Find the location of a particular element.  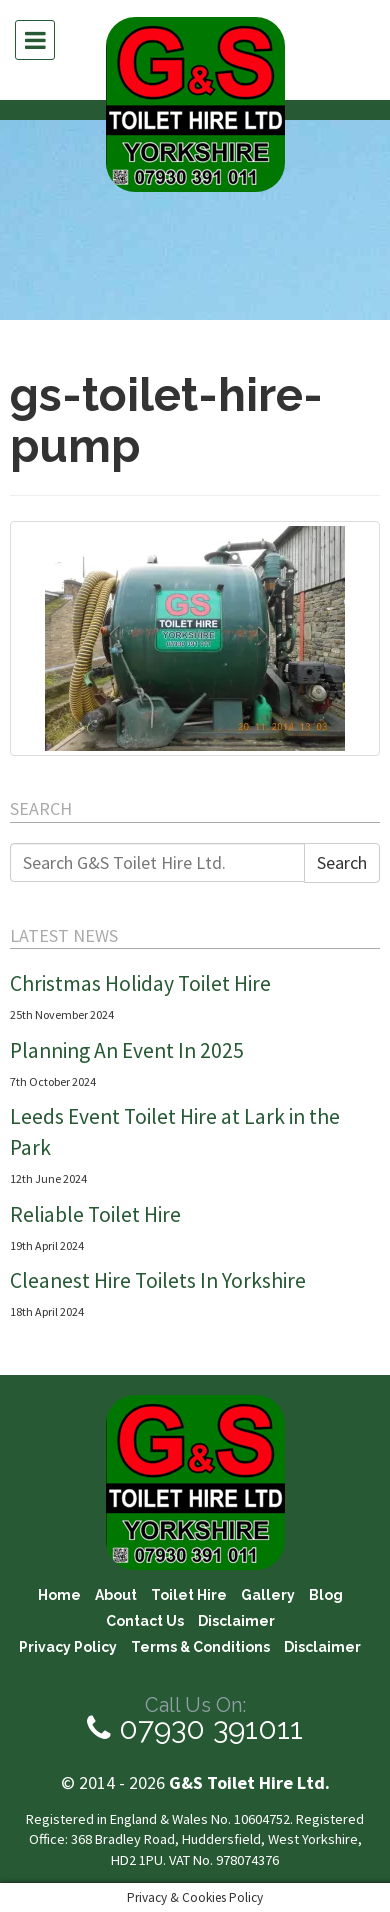

Home is located at coordinates (59, 1596).